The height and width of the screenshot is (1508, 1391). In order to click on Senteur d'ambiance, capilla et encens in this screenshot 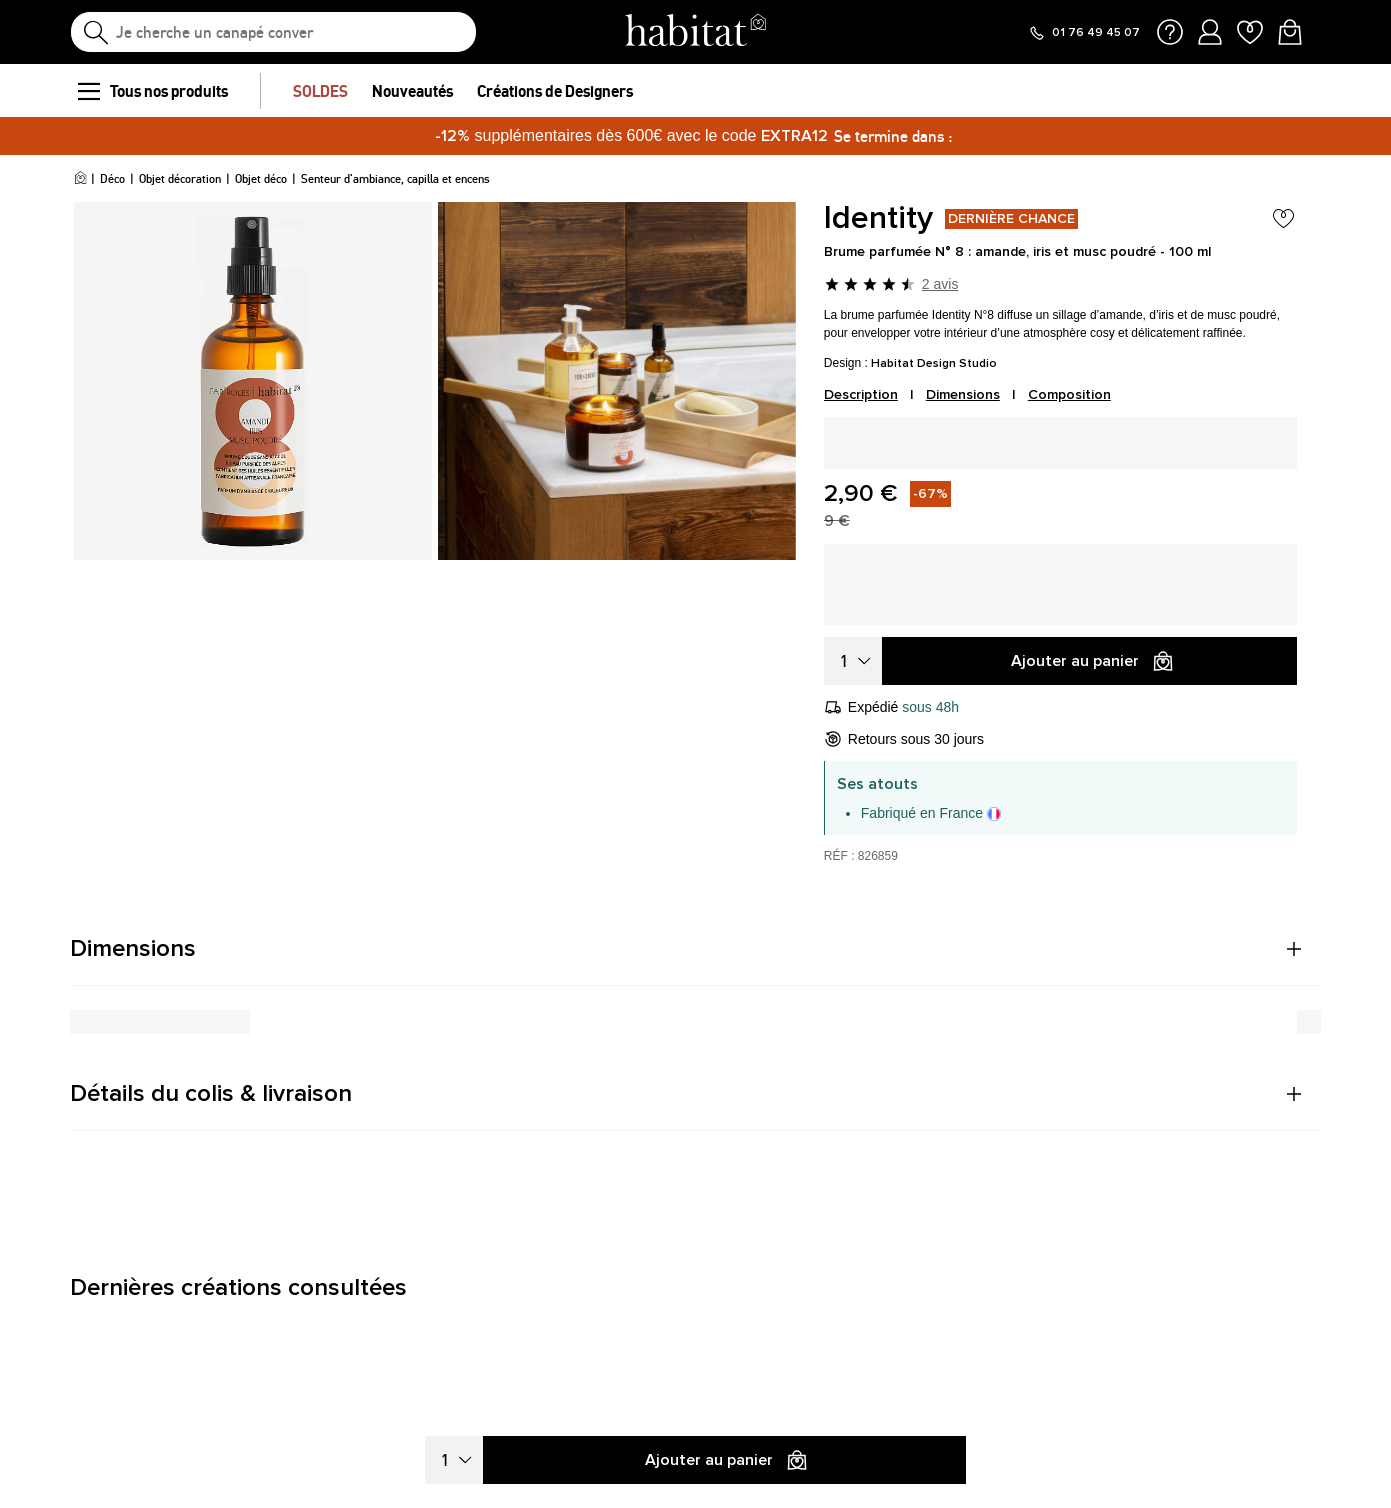, I will do `click(395, 178)`.